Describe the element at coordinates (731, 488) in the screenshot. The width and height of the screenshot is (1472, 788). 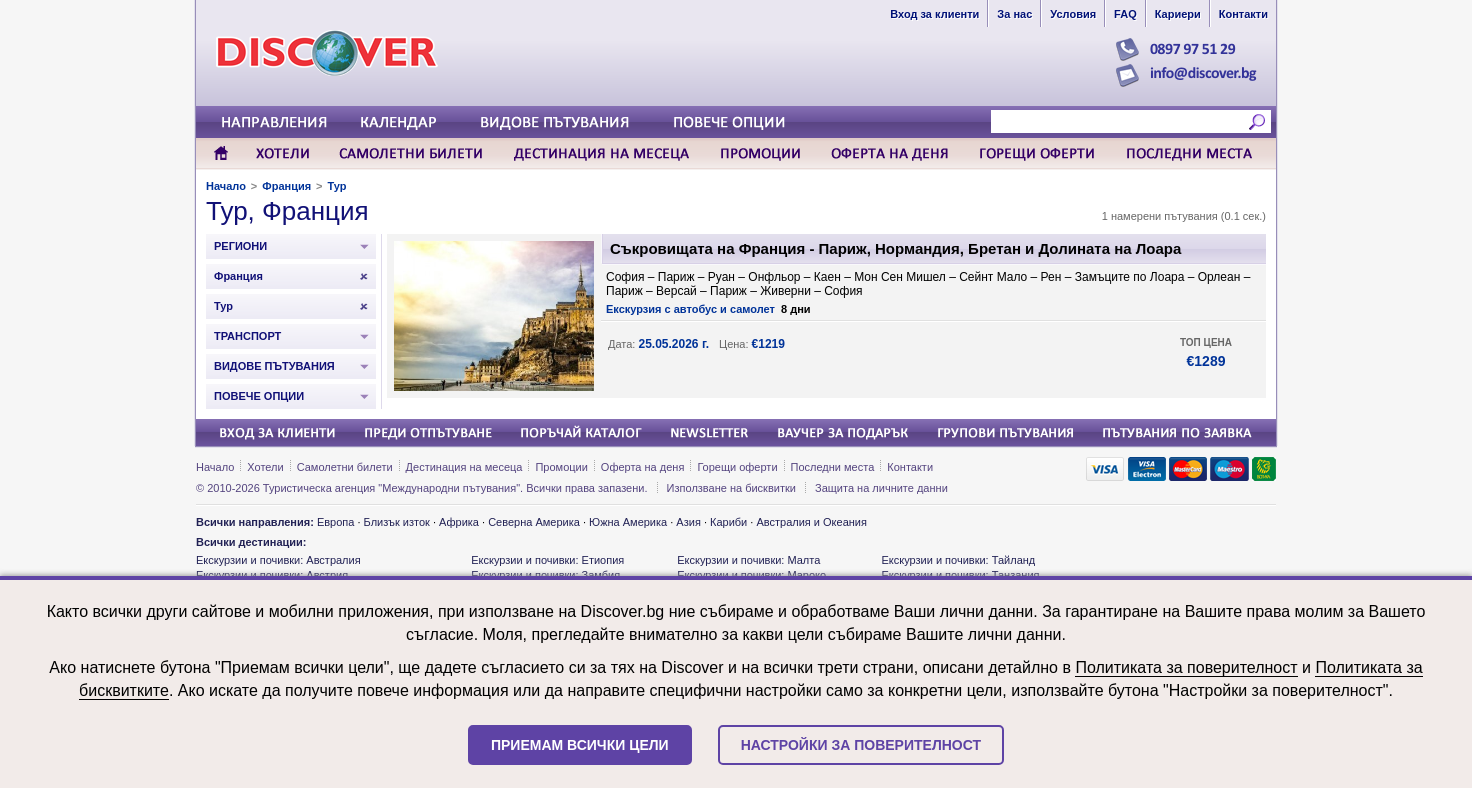
I see `Използване на бисквитки` at that location.